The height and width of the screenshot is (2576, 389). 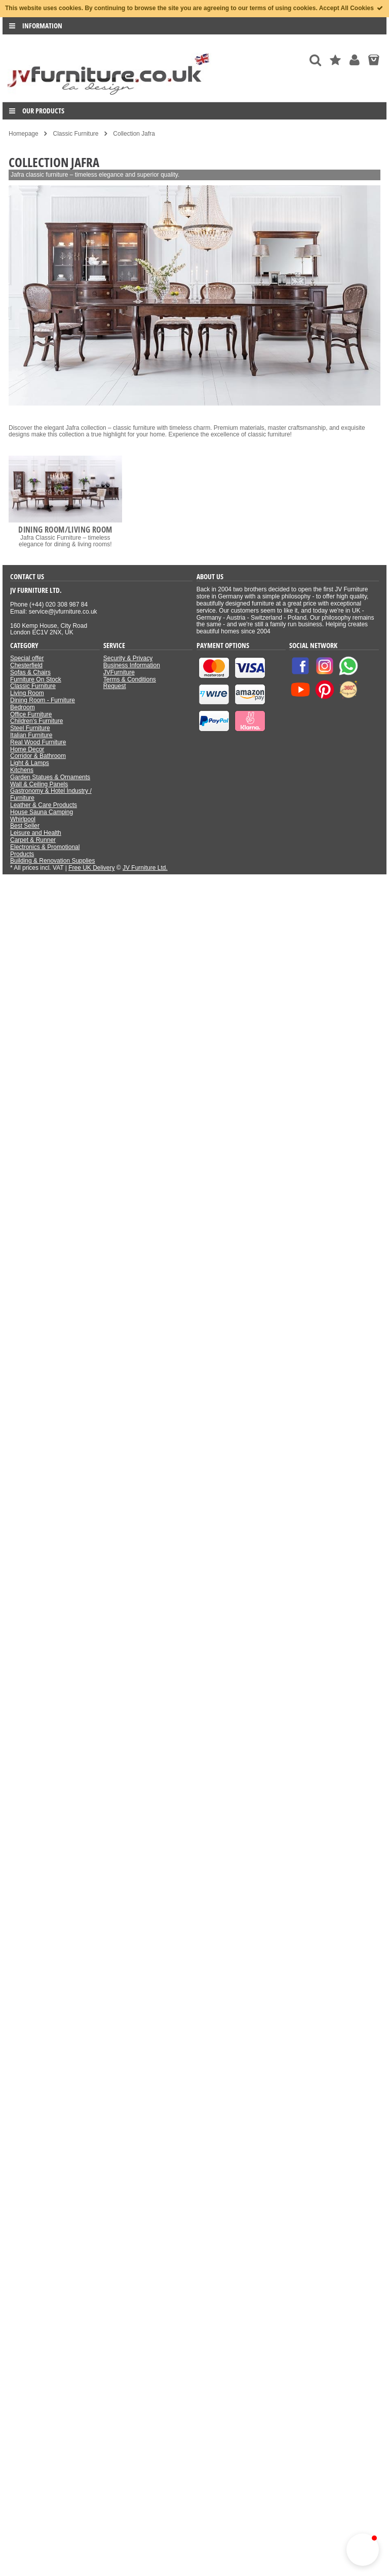 I want to click on [button], so click(x=362, y=2549).